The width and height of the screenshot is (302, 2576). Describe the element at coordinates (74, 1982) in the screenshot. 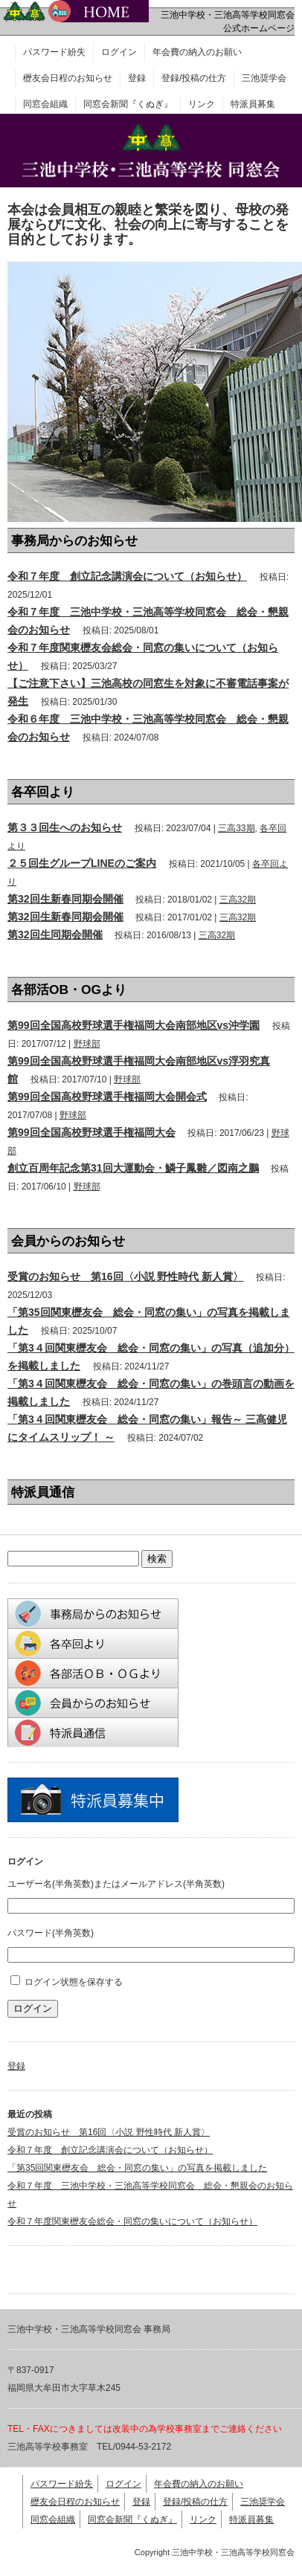

I see `ログイン状態を保存する` at that location.